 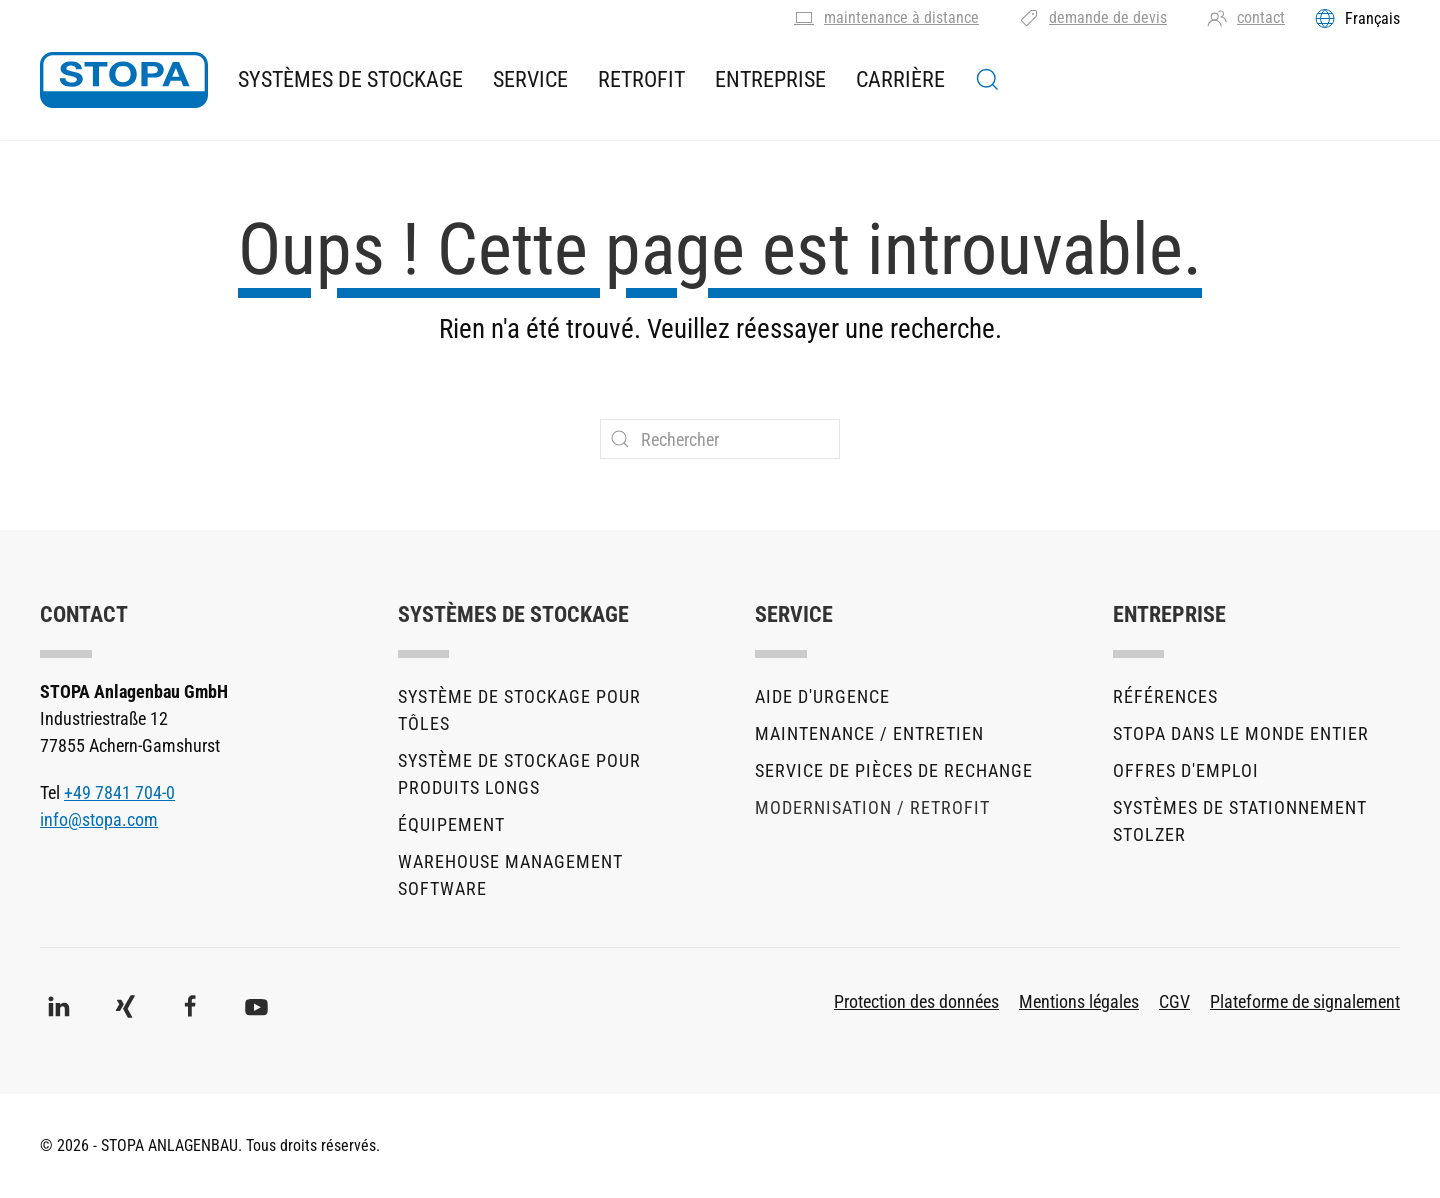 What do you see at coordinates (822, 696) in the screenshot?
I see `Aide d'urgence` at bounding box center [822, 696].